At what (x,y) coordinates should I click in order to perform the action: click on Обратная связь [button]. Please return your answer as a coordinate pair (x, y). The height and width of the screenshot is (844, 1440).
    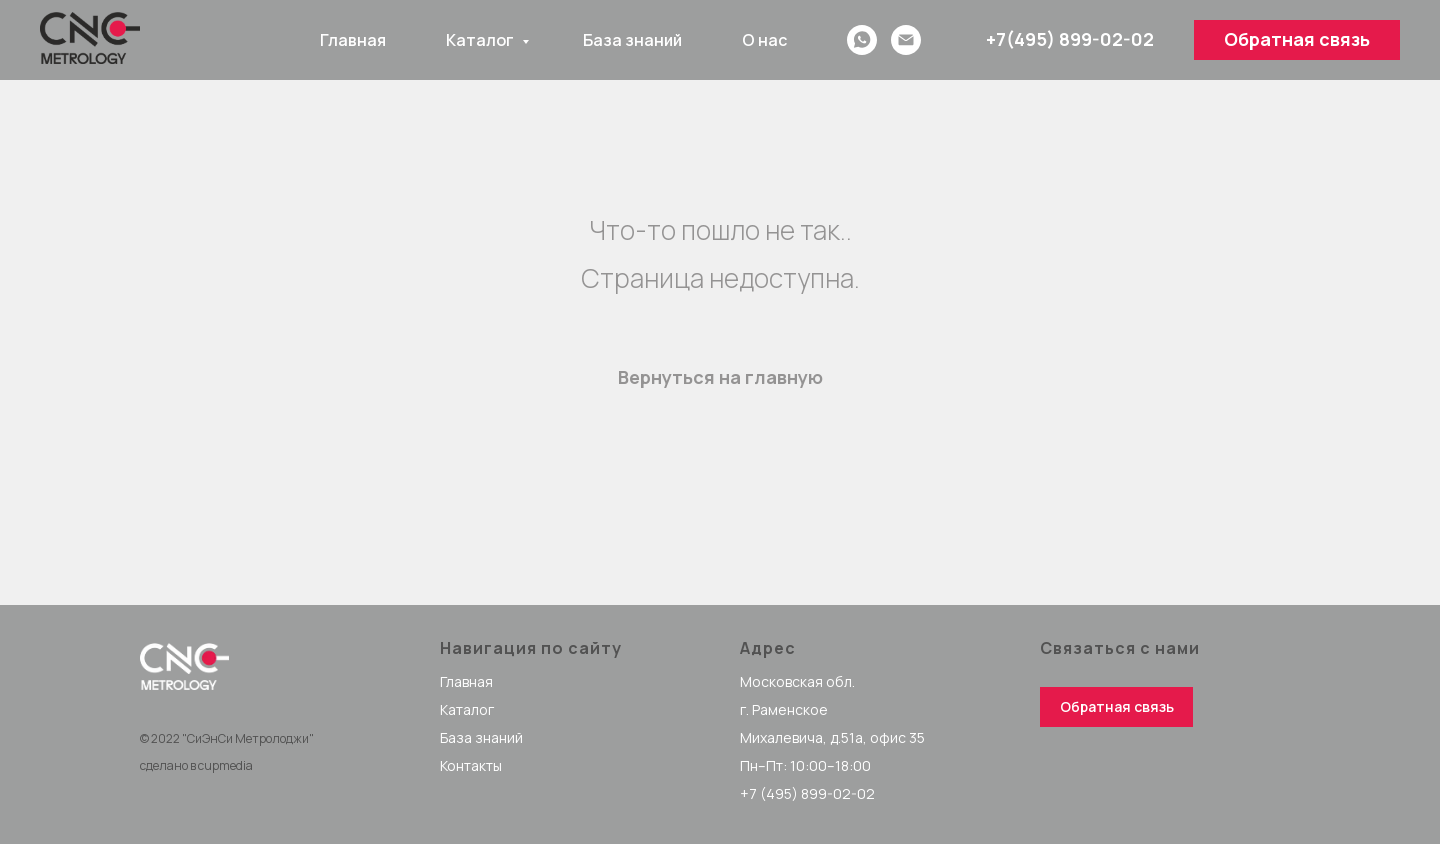
    Looking at the image, I should click on (1117, 706).